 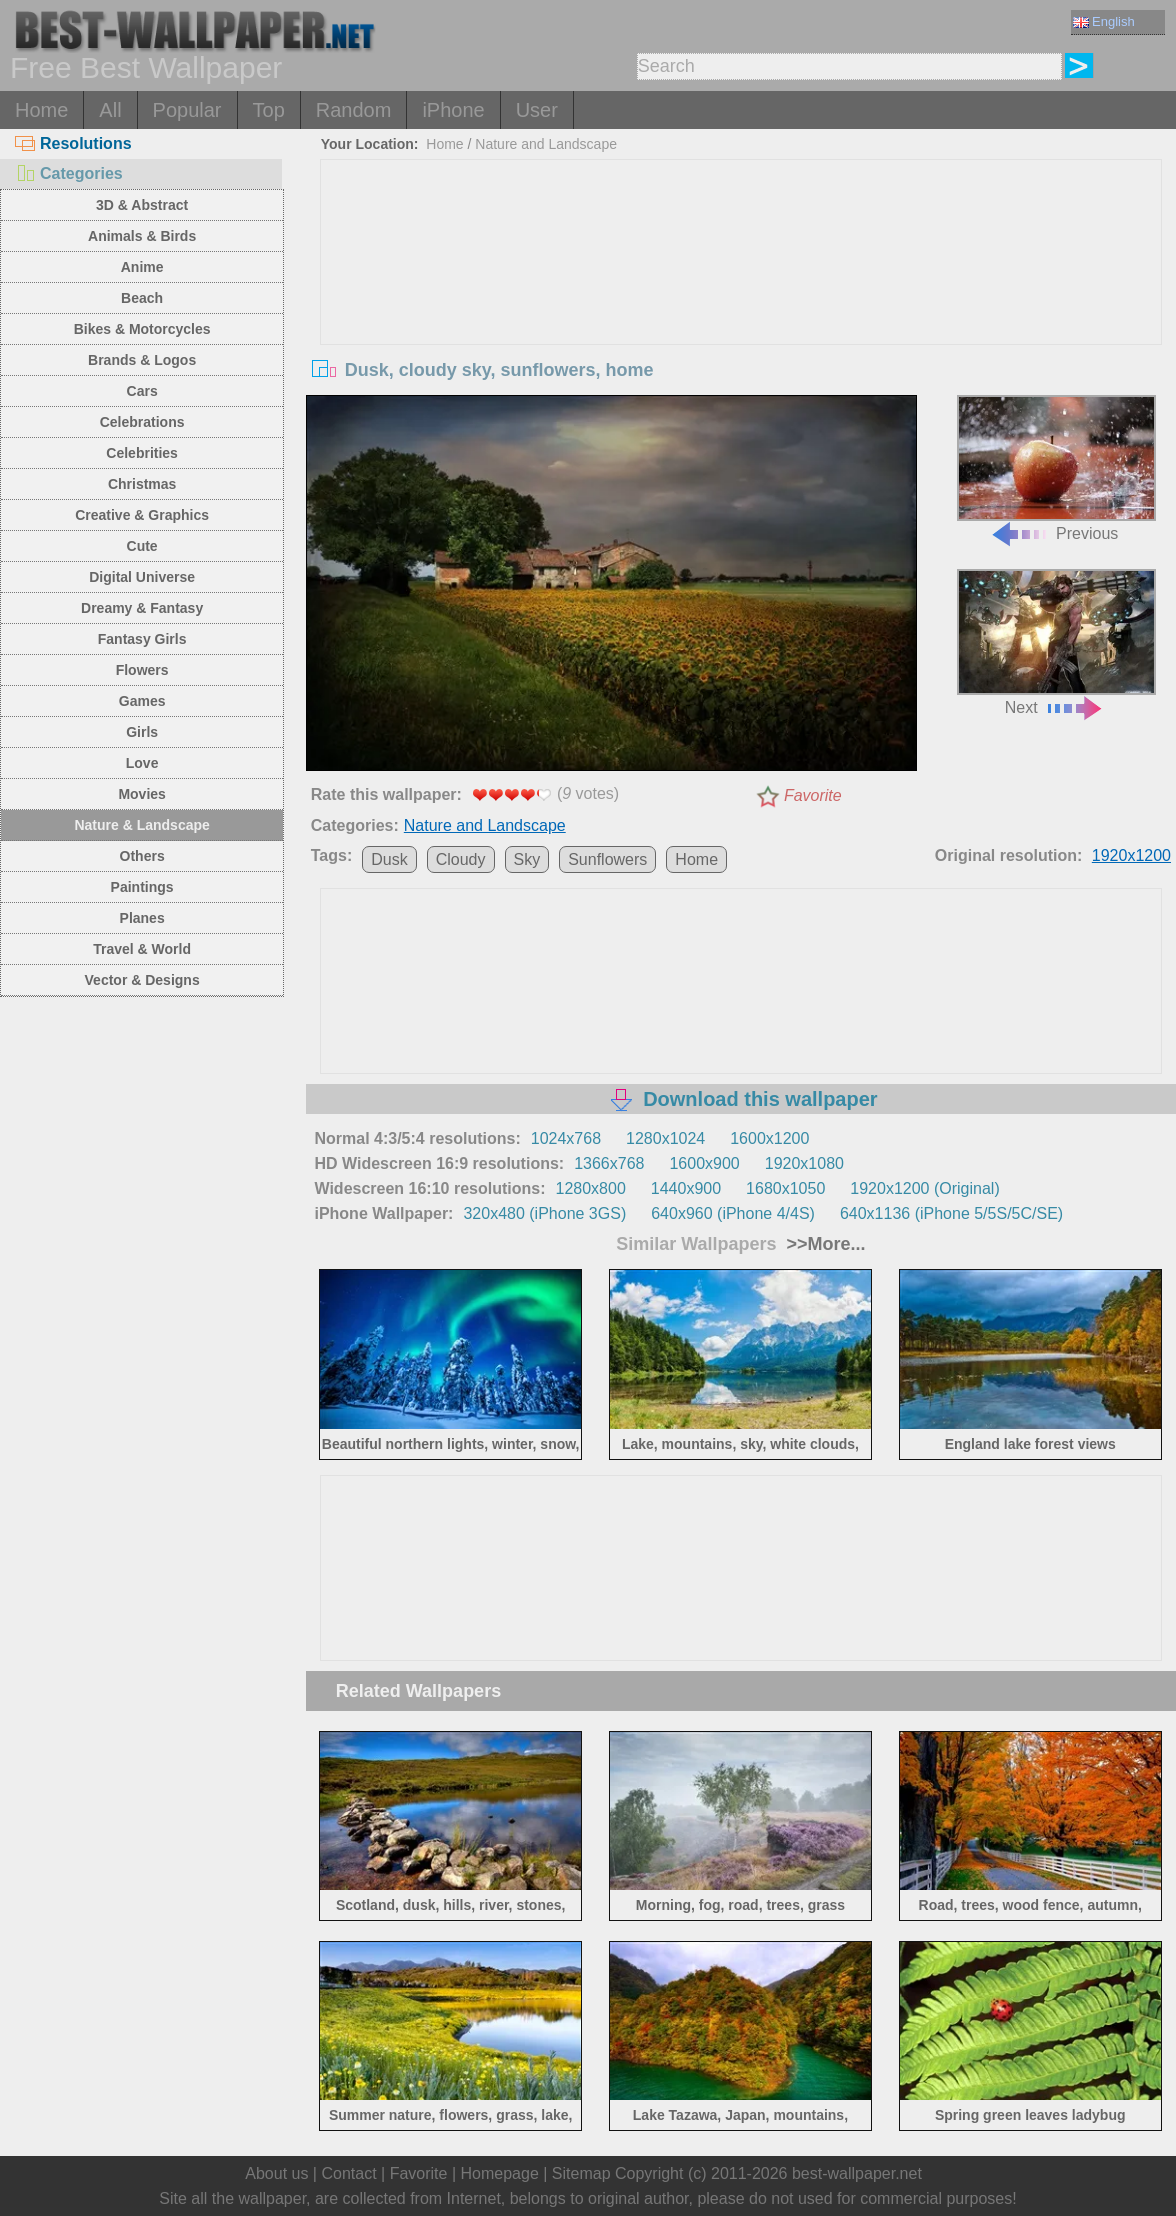 What do you see at coordinates (1056, 468) in the screenshot?
I see `Previous` at bounding box center [1056, 468].